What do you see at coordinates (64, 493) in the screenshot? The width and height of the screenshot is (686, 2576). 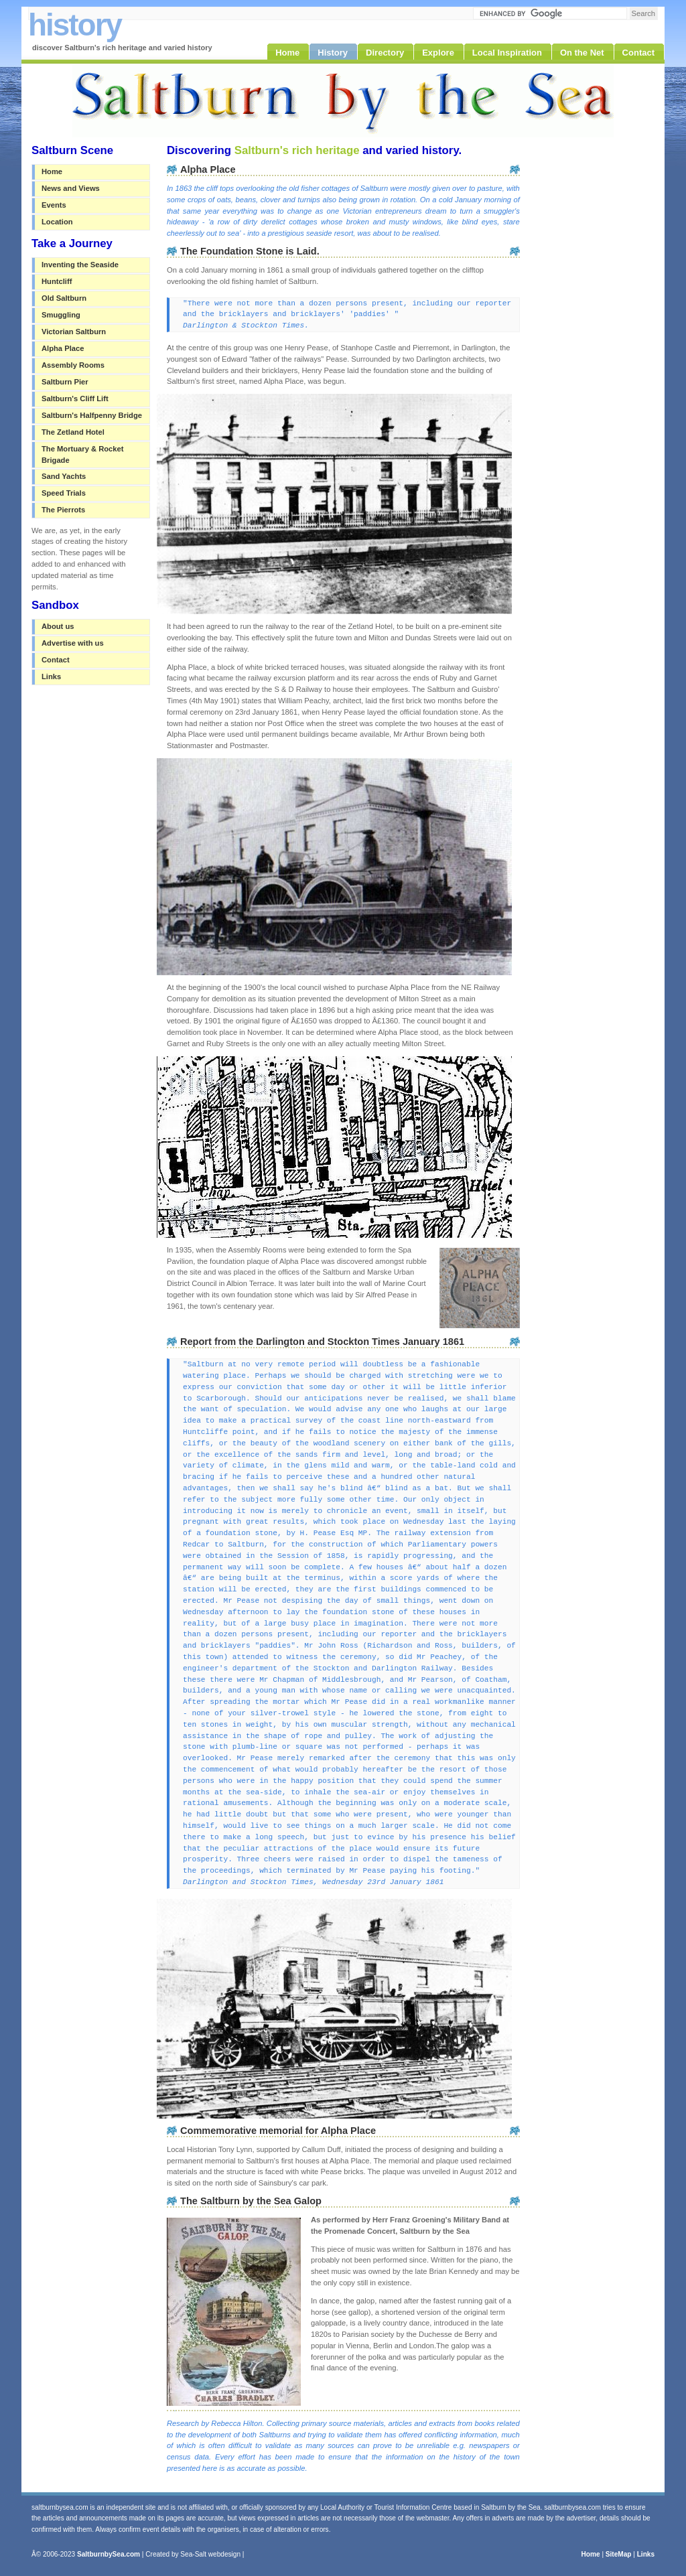 I see `Speed Trials` at bounding box center [64, 493].